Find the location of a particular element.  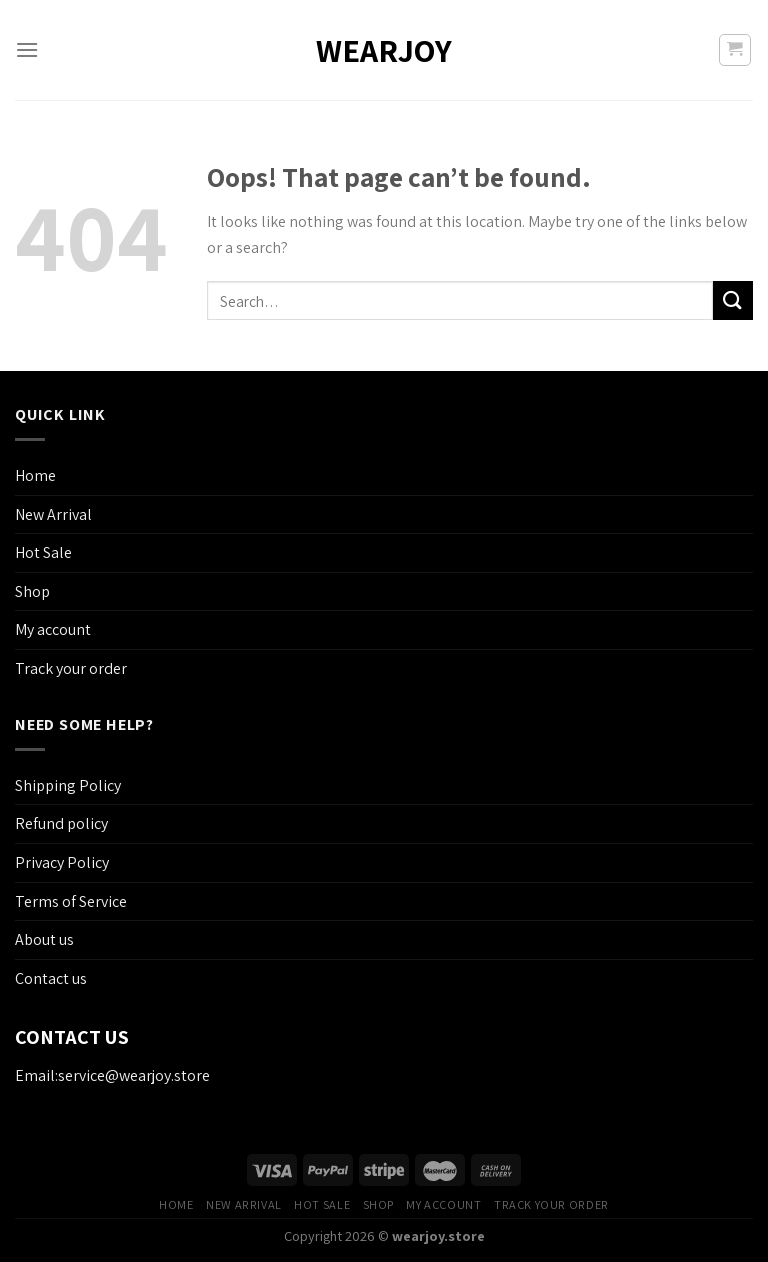

About us is located at coordinates (44, 939).